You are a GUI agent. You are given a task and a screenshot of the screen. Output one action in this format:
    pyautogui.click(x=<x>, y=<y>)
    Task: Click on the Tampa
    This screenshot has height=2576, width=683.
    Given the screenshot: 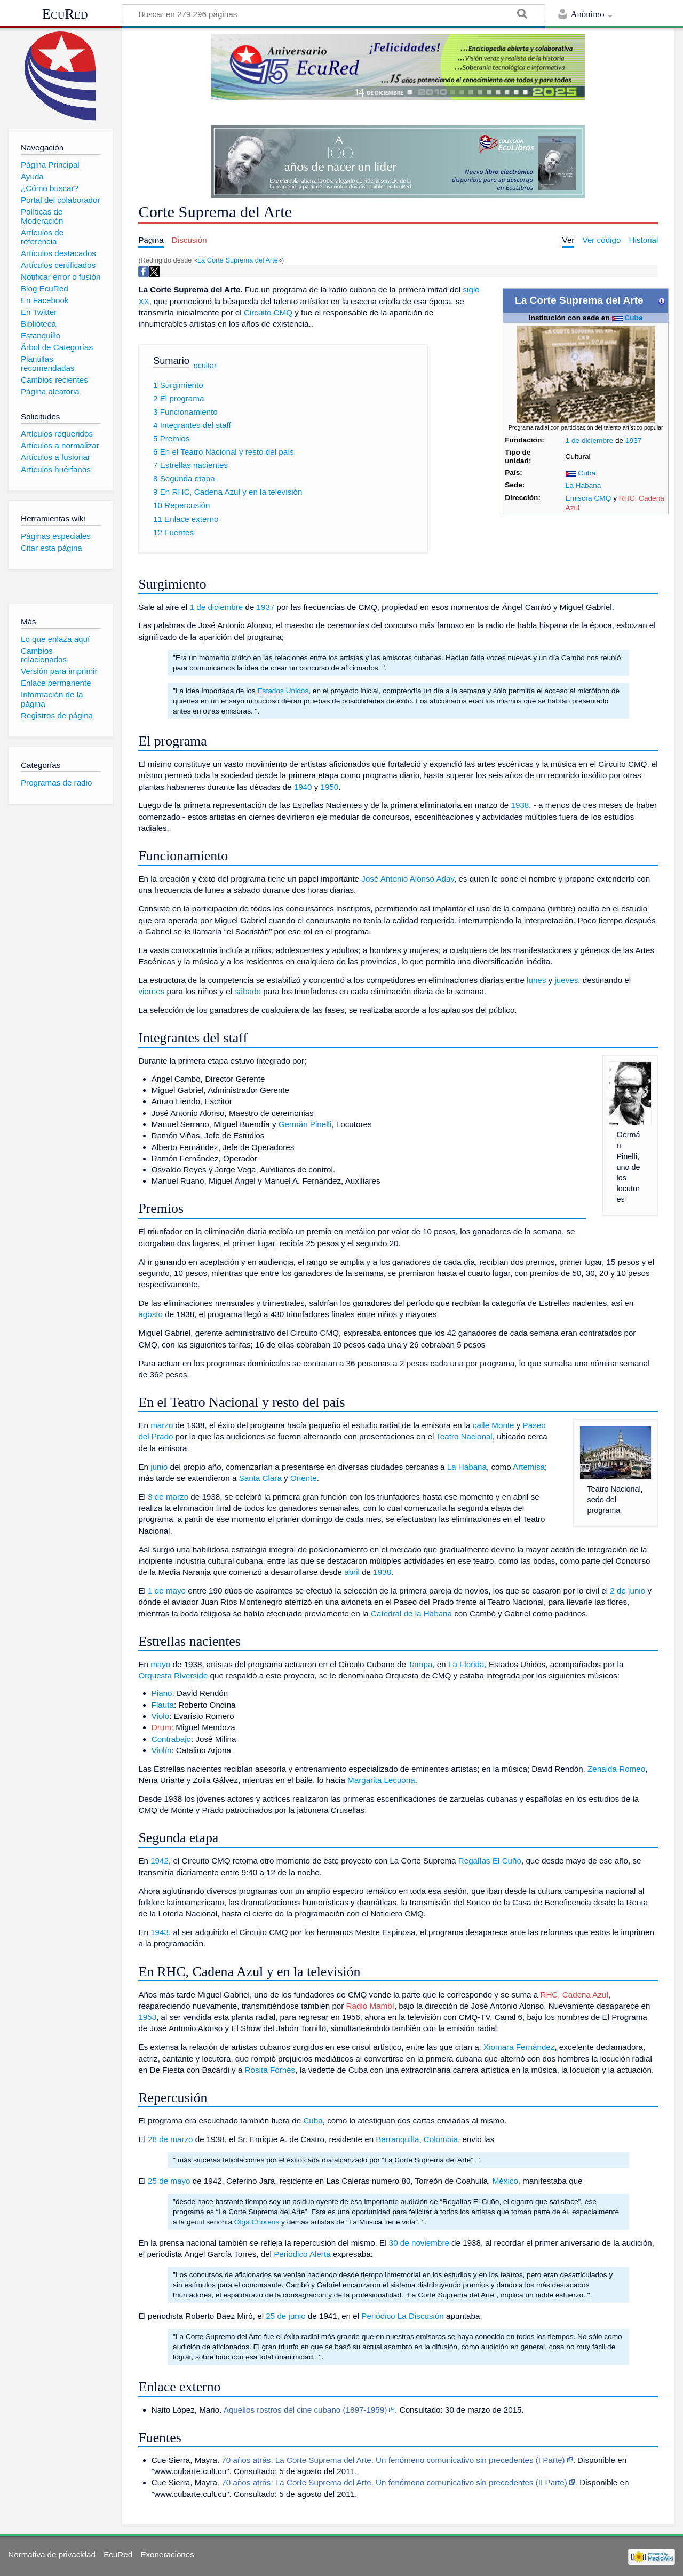 What is the action you would take?
    pyautogui.click(x=420, y=1664)
    